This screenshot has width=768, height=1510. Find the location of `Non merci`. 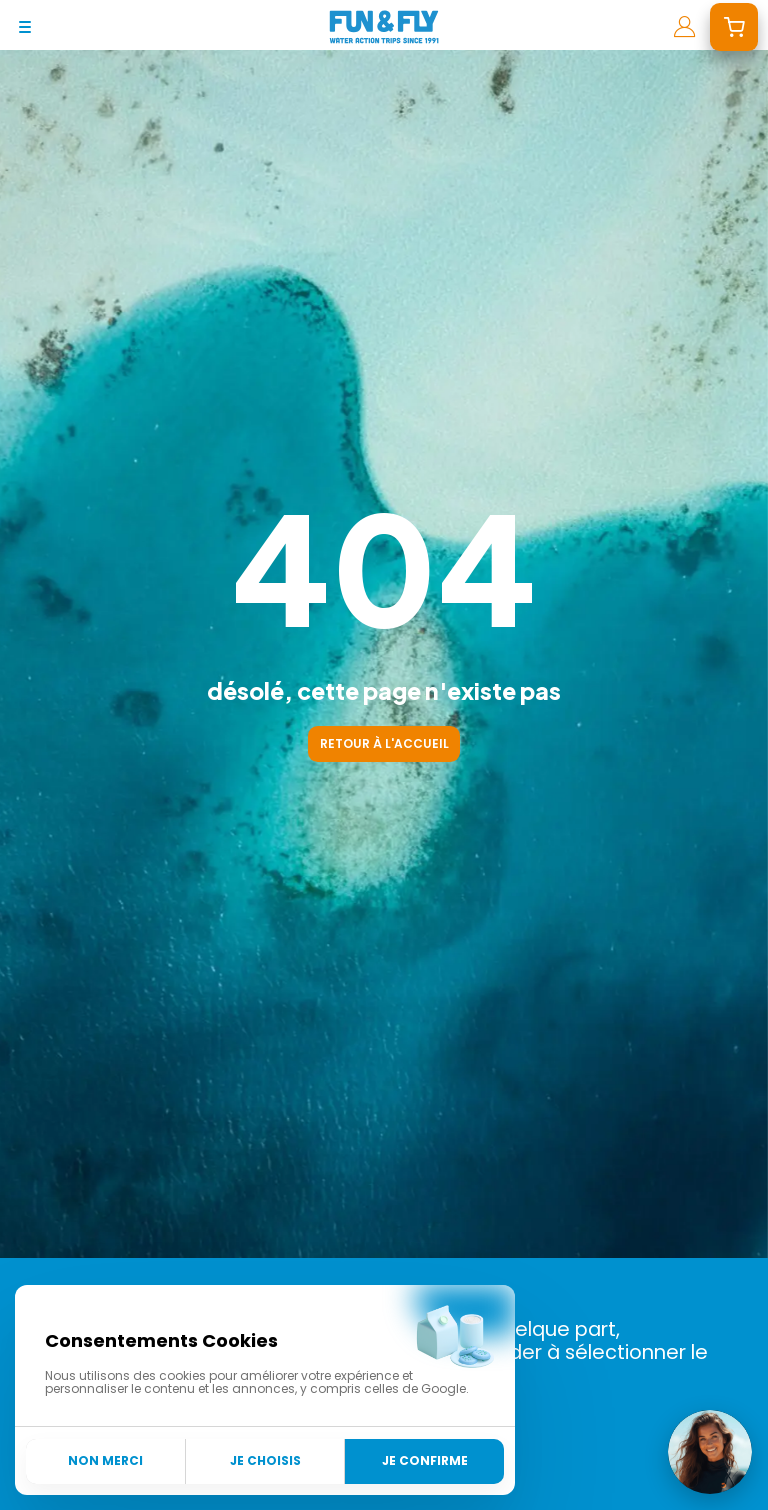

Non merci is located at coordinates (105, 1460).